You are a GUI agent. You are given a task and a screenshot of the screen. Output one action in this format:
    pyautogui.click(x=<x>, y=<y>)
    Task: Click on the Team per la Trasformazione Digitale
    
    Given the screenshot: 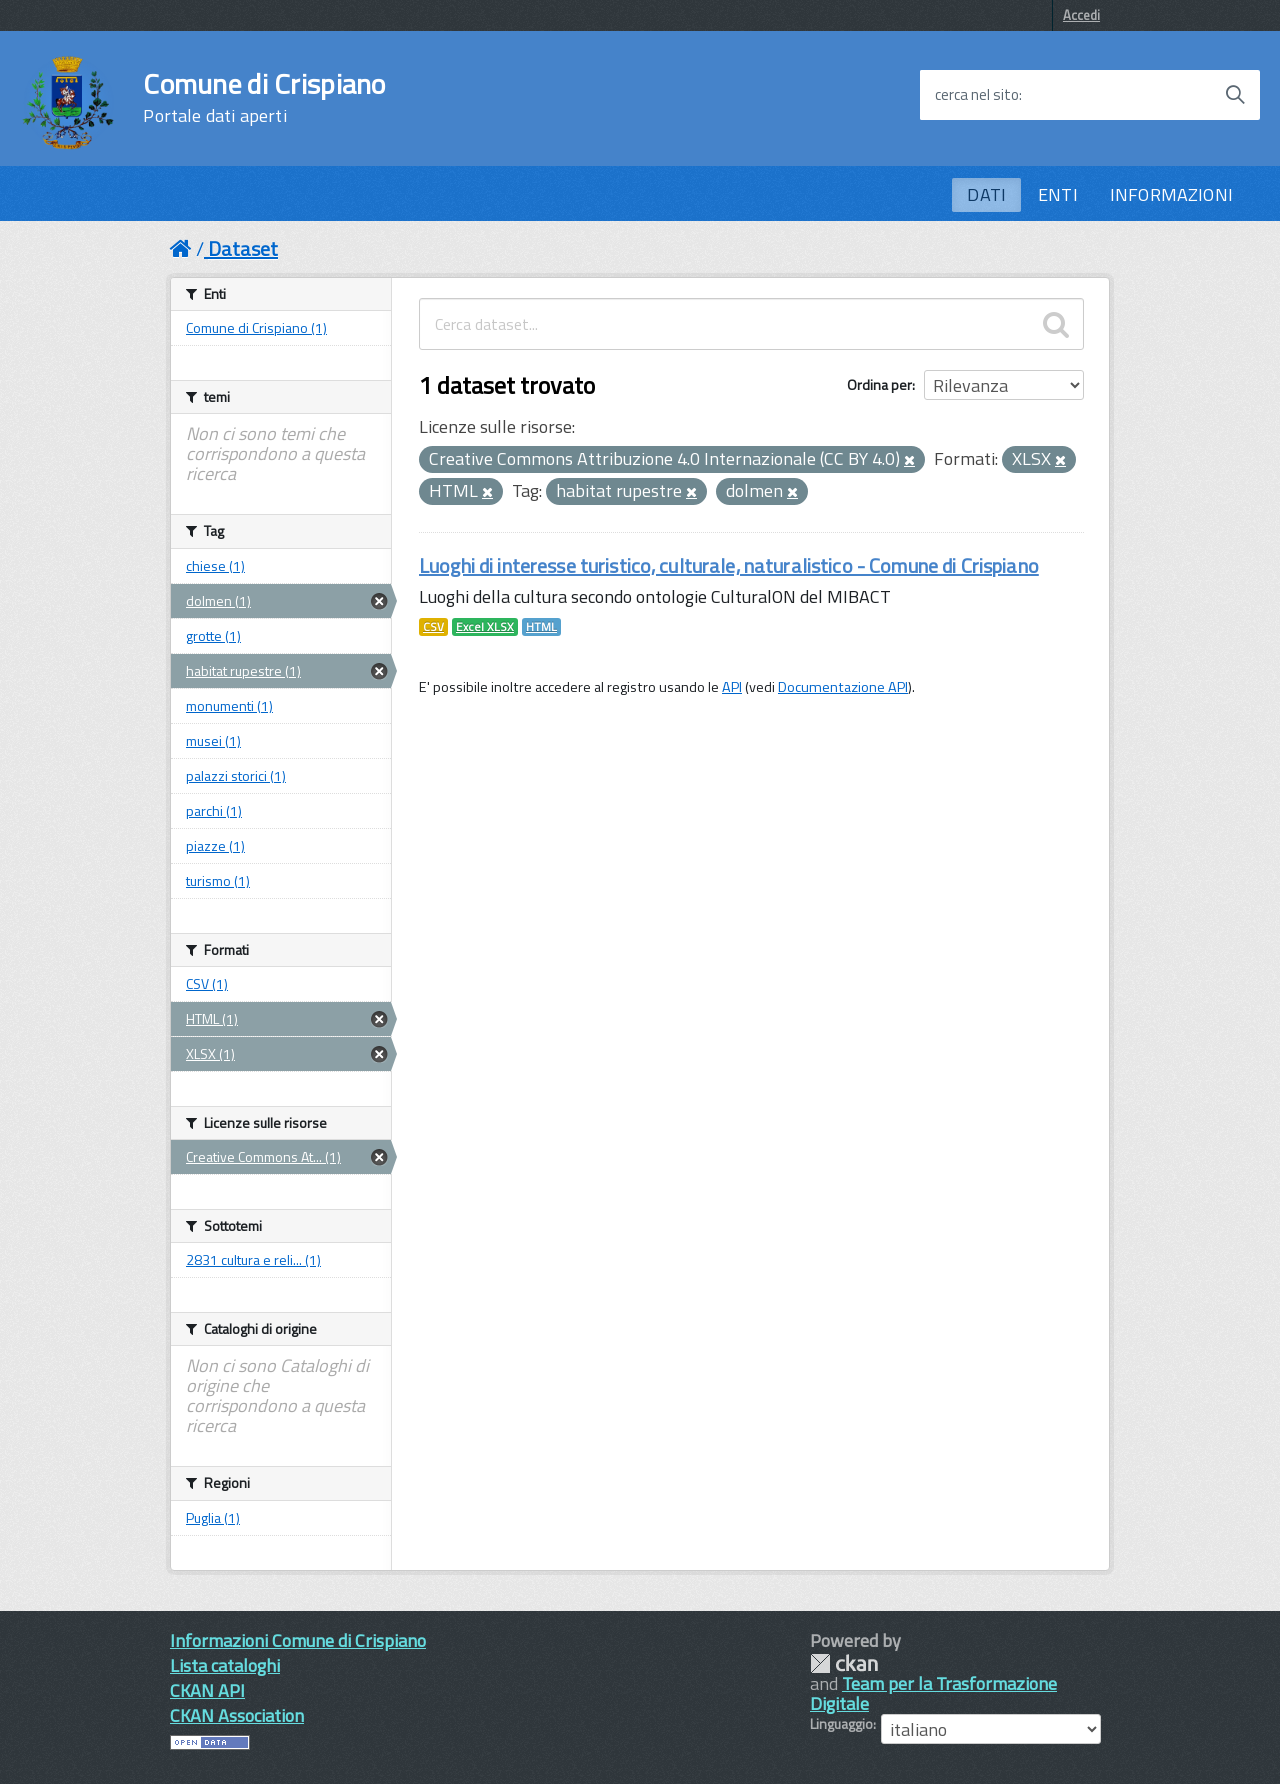 What is the action you would take?
    pyautogui.click(x=933, y=1693)
    